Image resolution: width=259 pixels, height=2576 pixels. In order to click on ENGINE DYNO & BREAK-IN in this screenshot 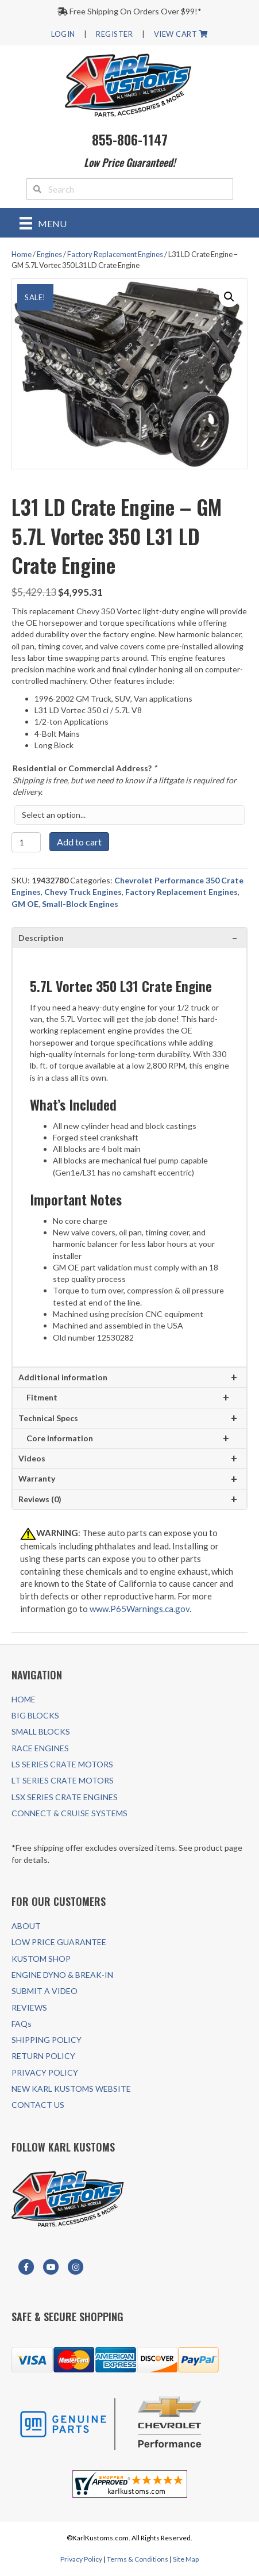, I will do `click(62, 1975)`.